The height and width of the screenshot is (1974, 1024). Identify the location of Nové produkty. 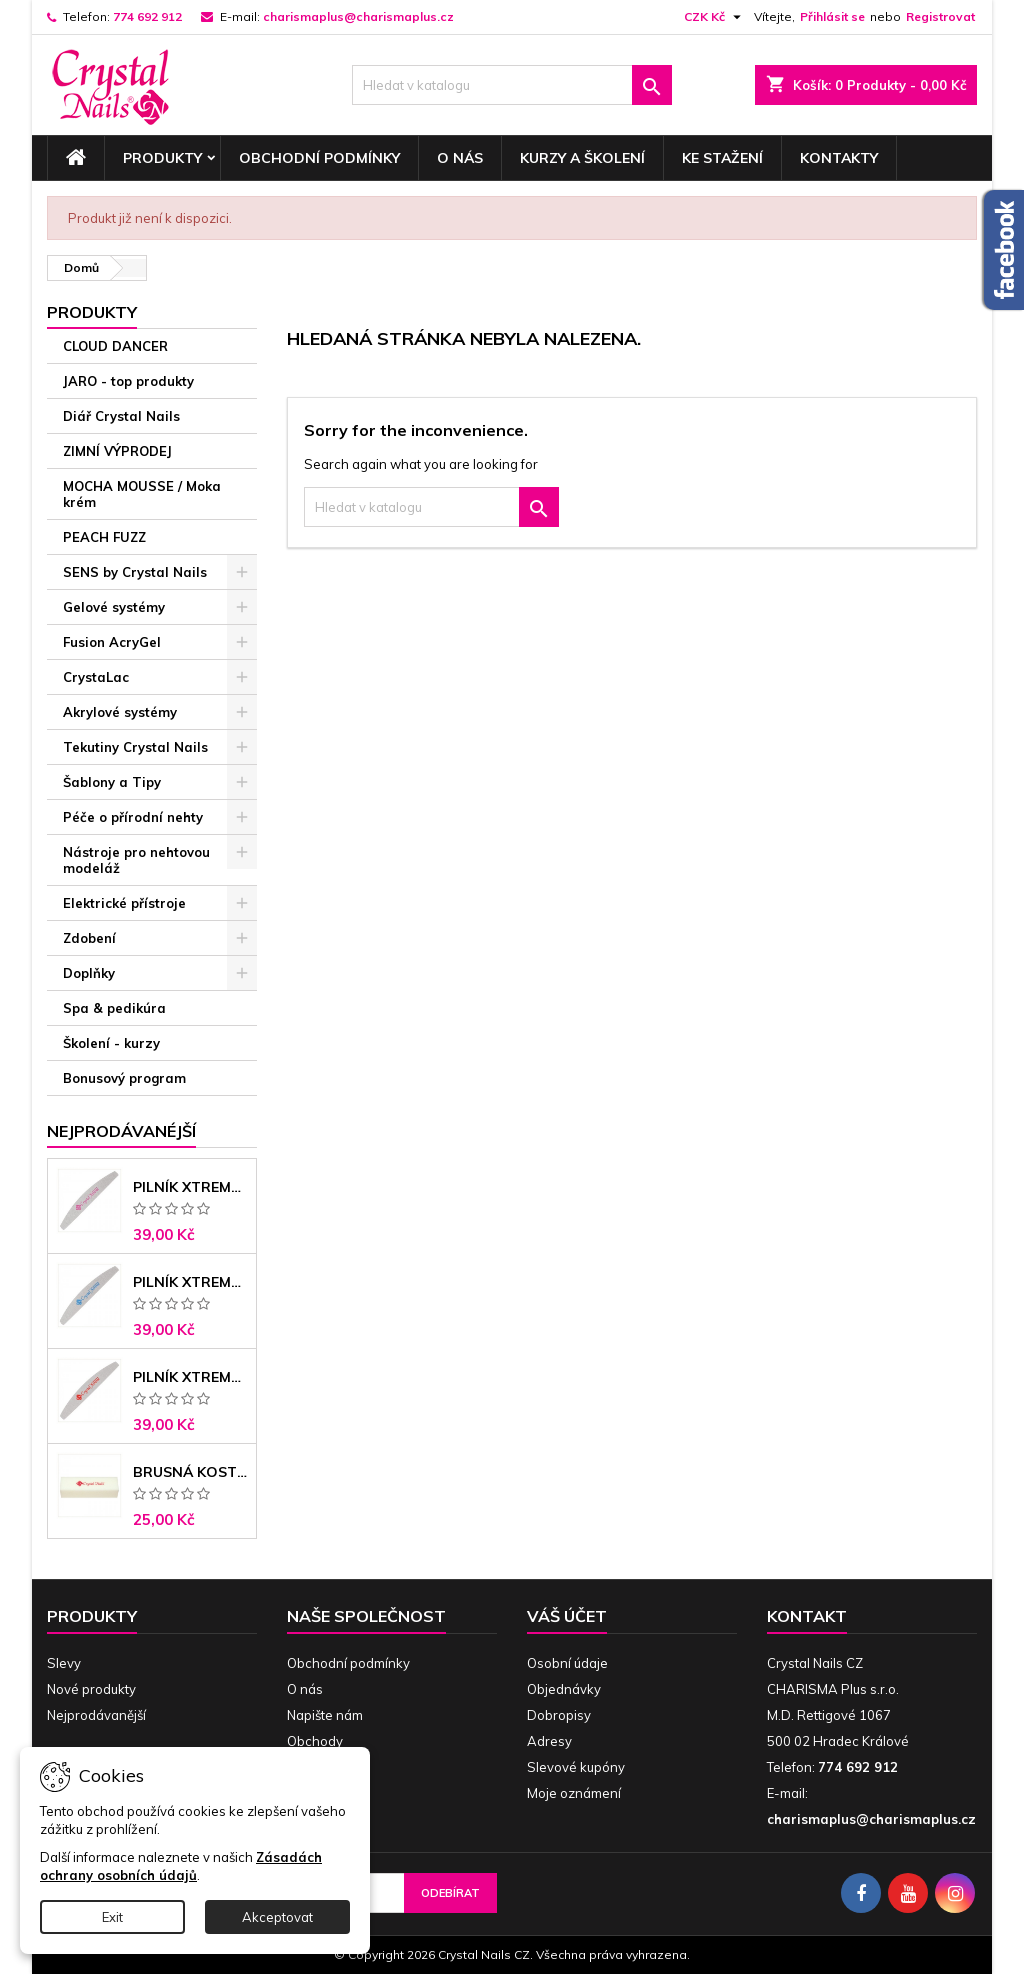
(91, 1689).